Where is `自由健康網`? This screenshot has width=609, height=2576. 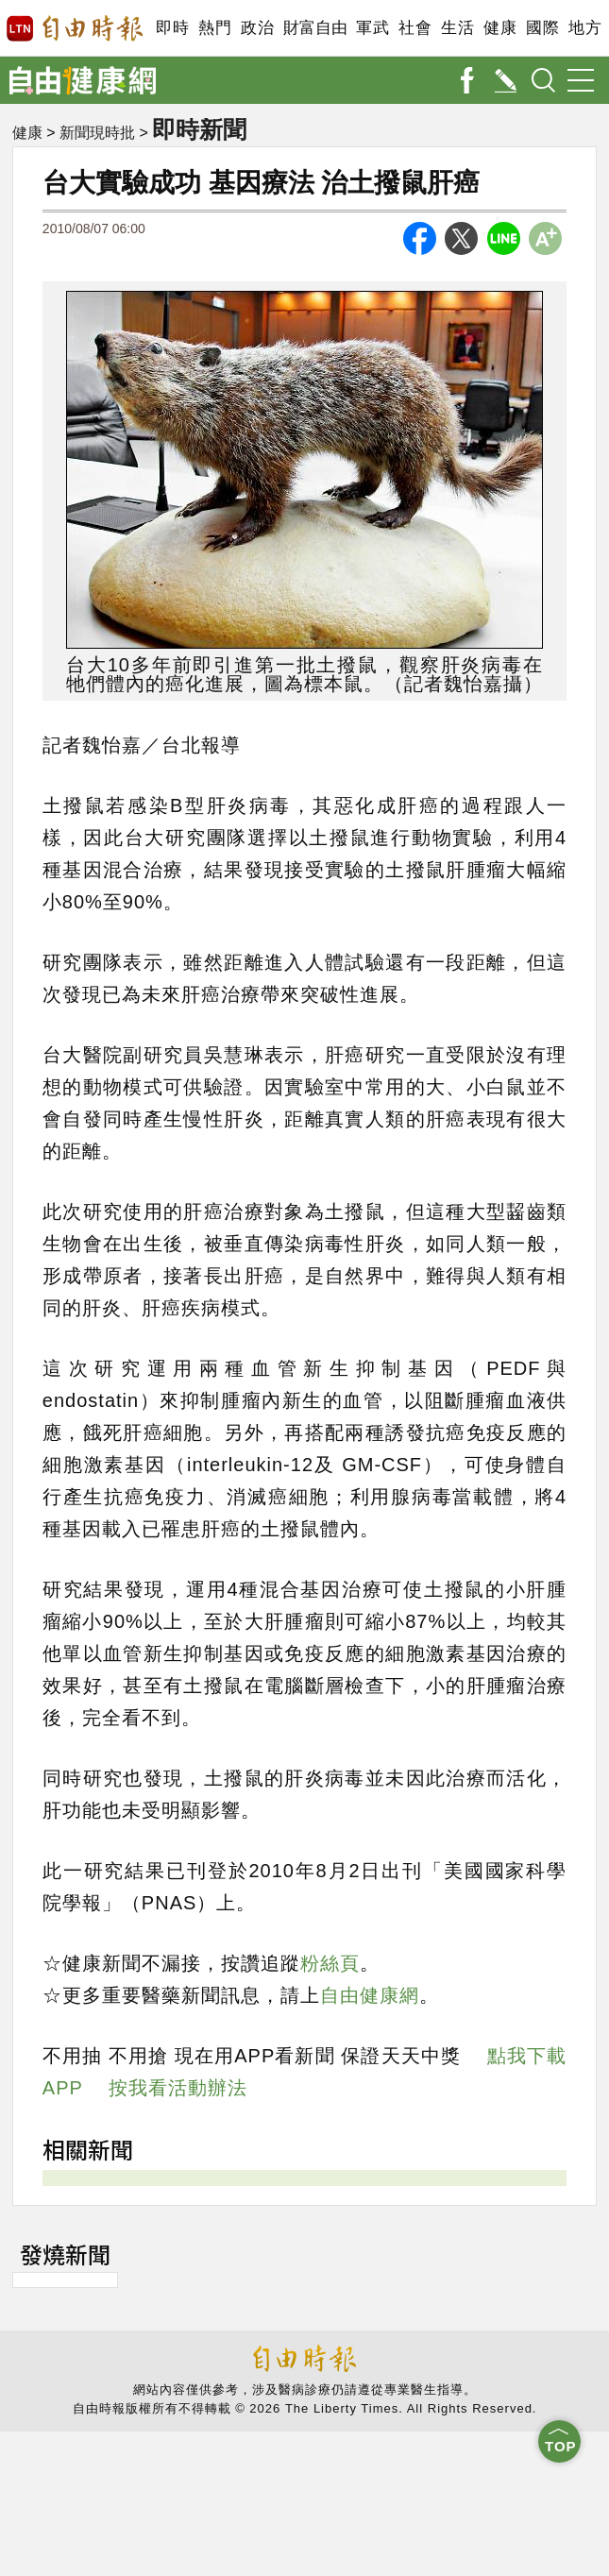
自由健康網 is located at coordinates (369, 1995).